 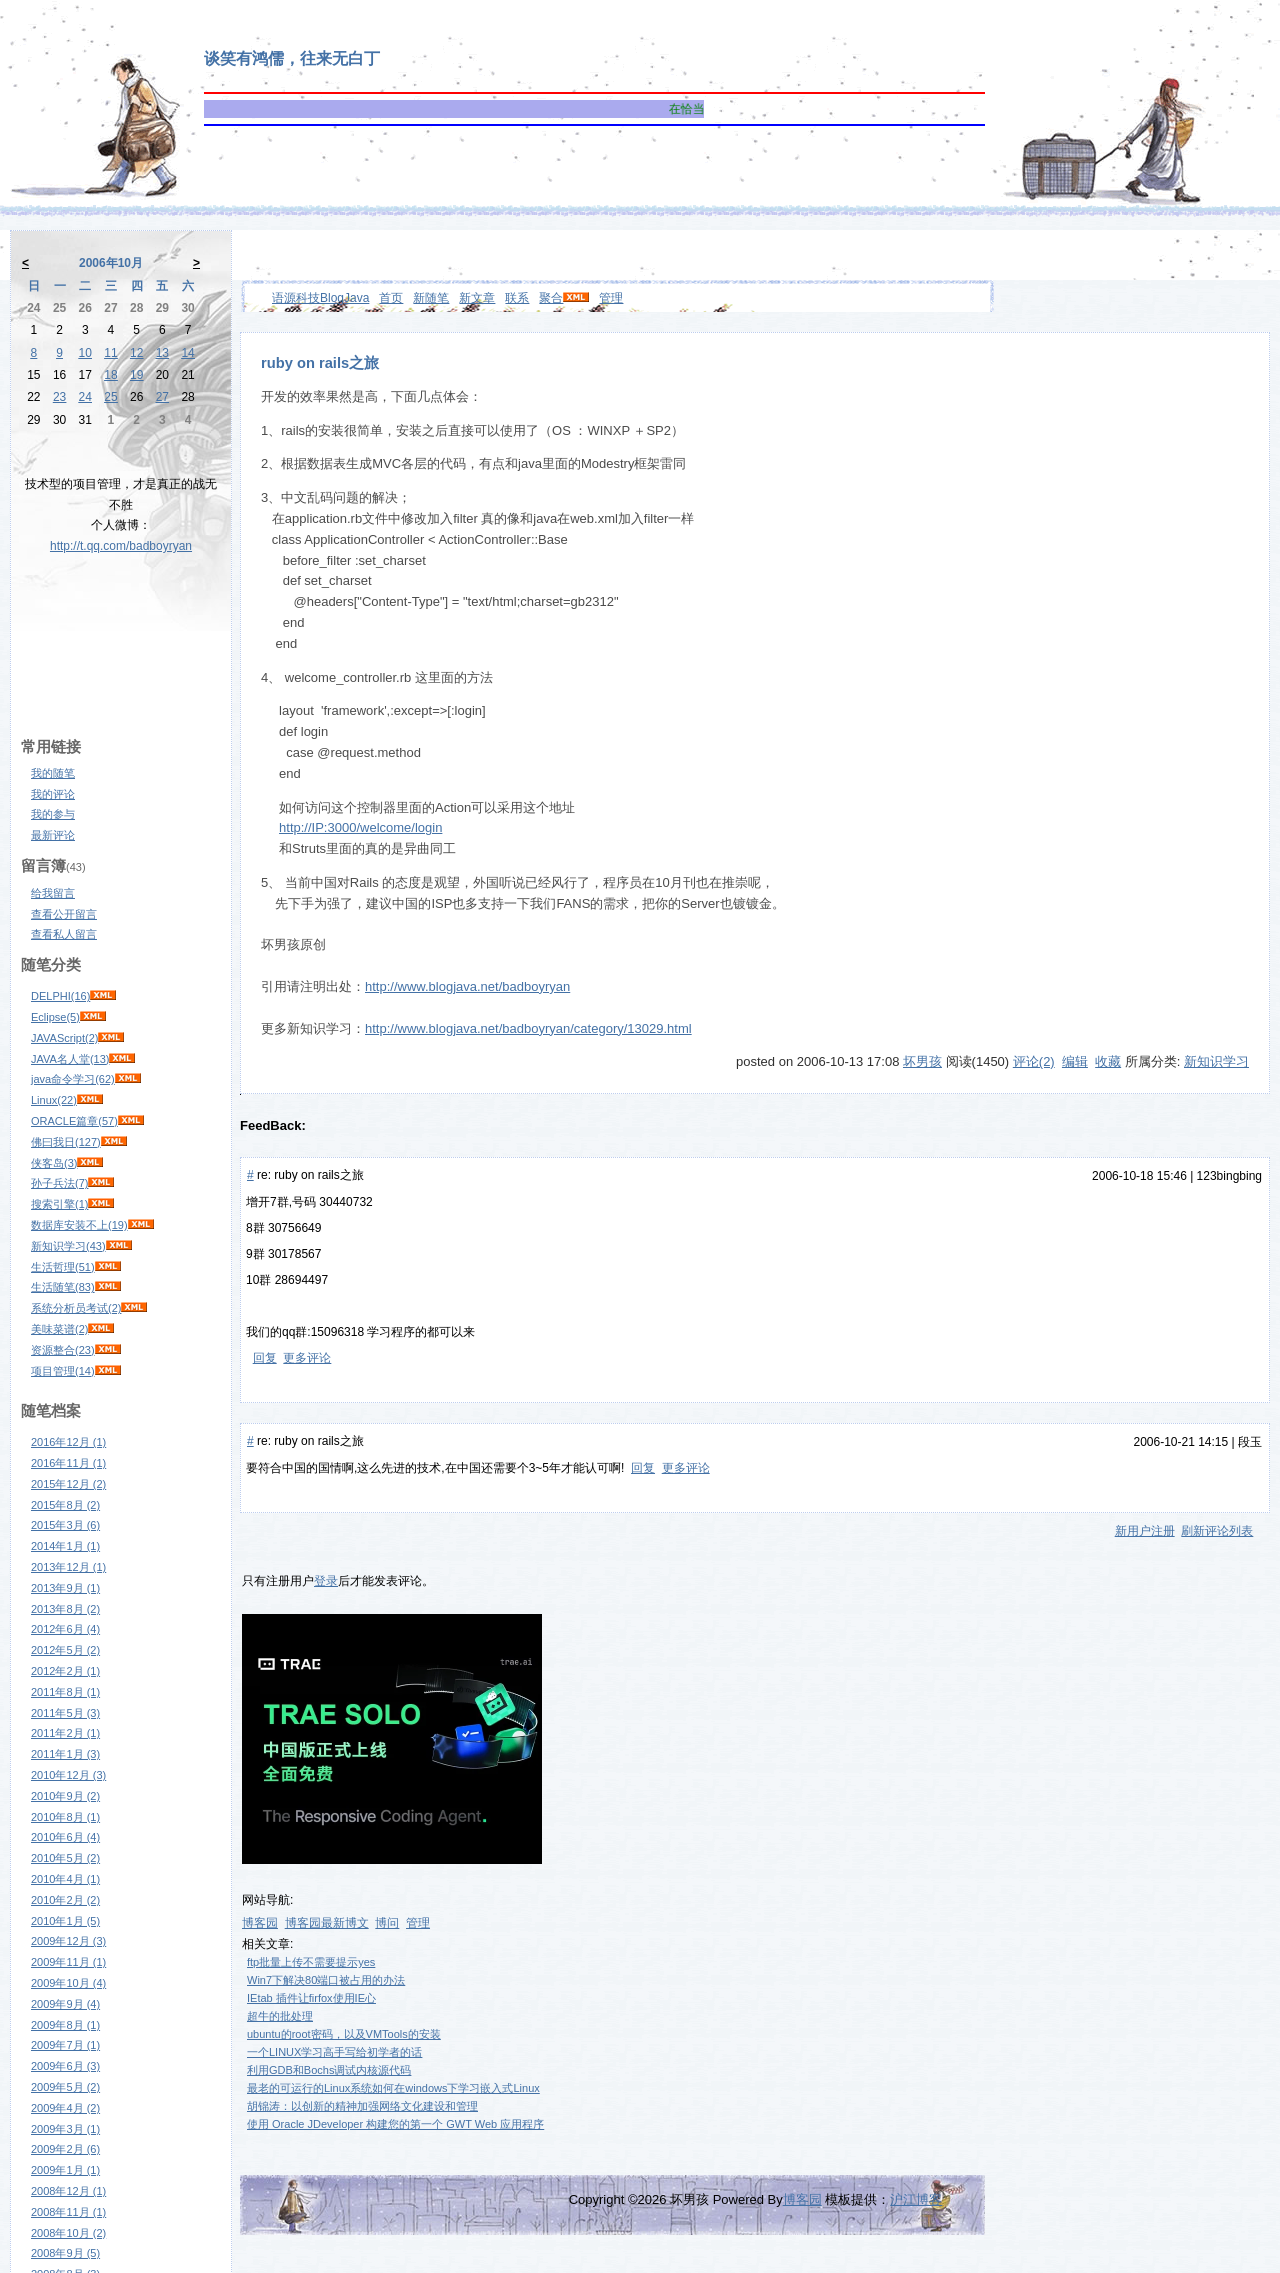 What do you see at coordinates (65, 1900) in the screenshot?
I see `2010年2月 (2)` at bounding box center [65, 1900].